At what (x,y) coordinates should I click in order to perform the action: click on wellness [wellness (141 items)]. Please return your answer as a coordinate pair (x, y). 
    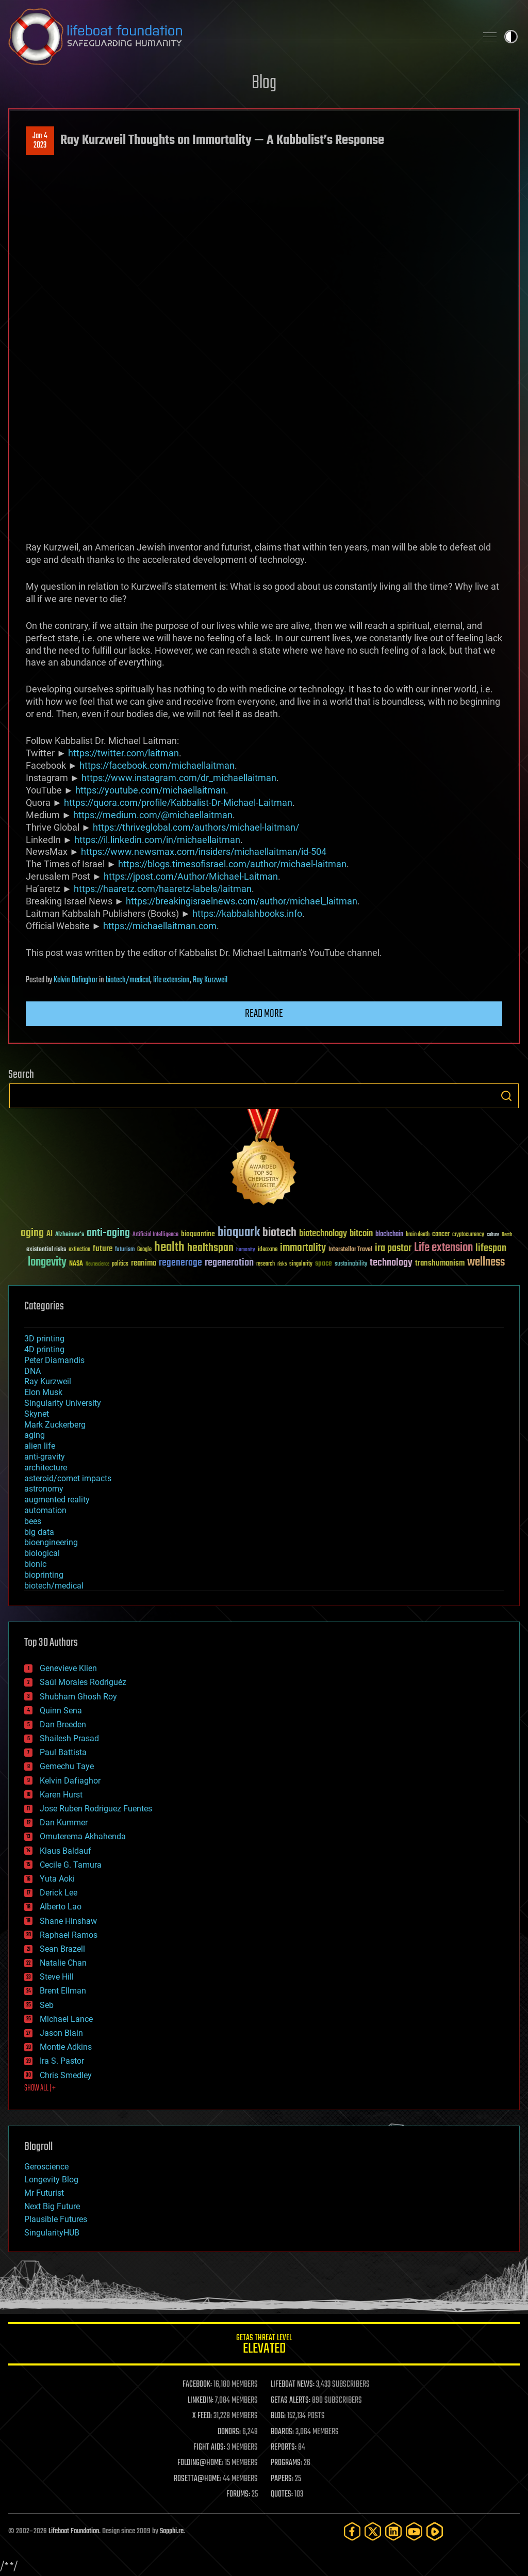
    Looking at the image, I should click on (486, 1262).